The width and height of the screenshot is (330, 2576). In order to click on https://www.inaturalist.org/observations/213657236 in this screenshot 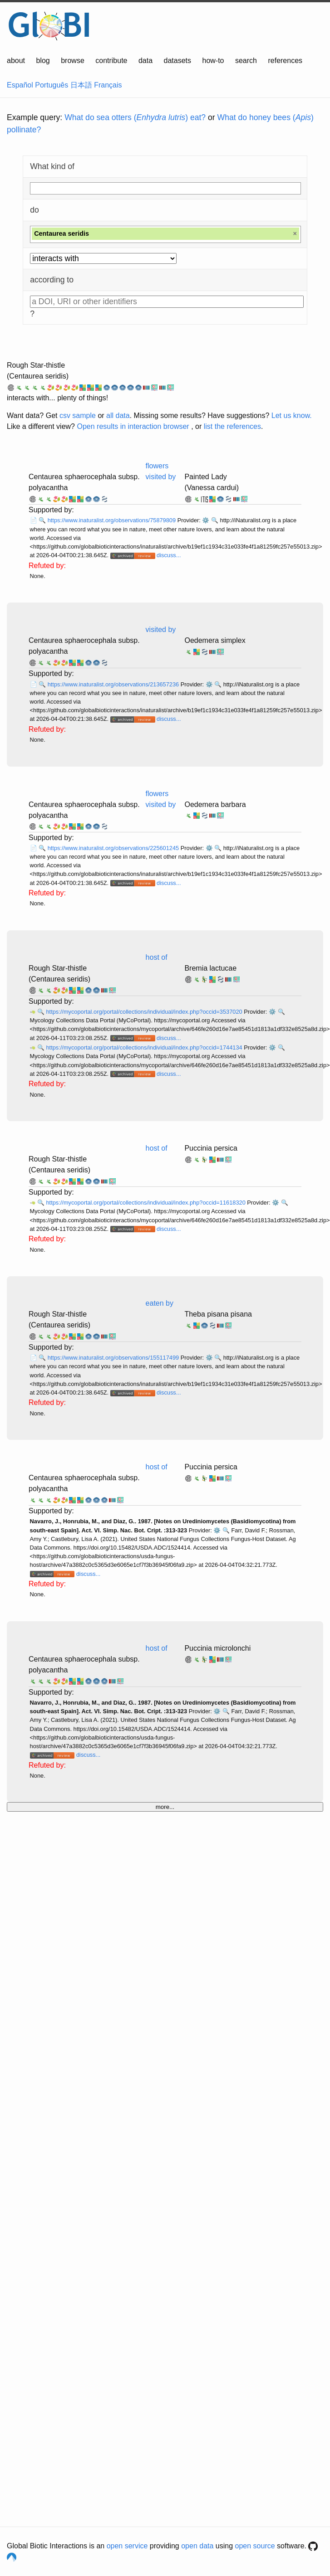, I will do `click(114, 684)`.